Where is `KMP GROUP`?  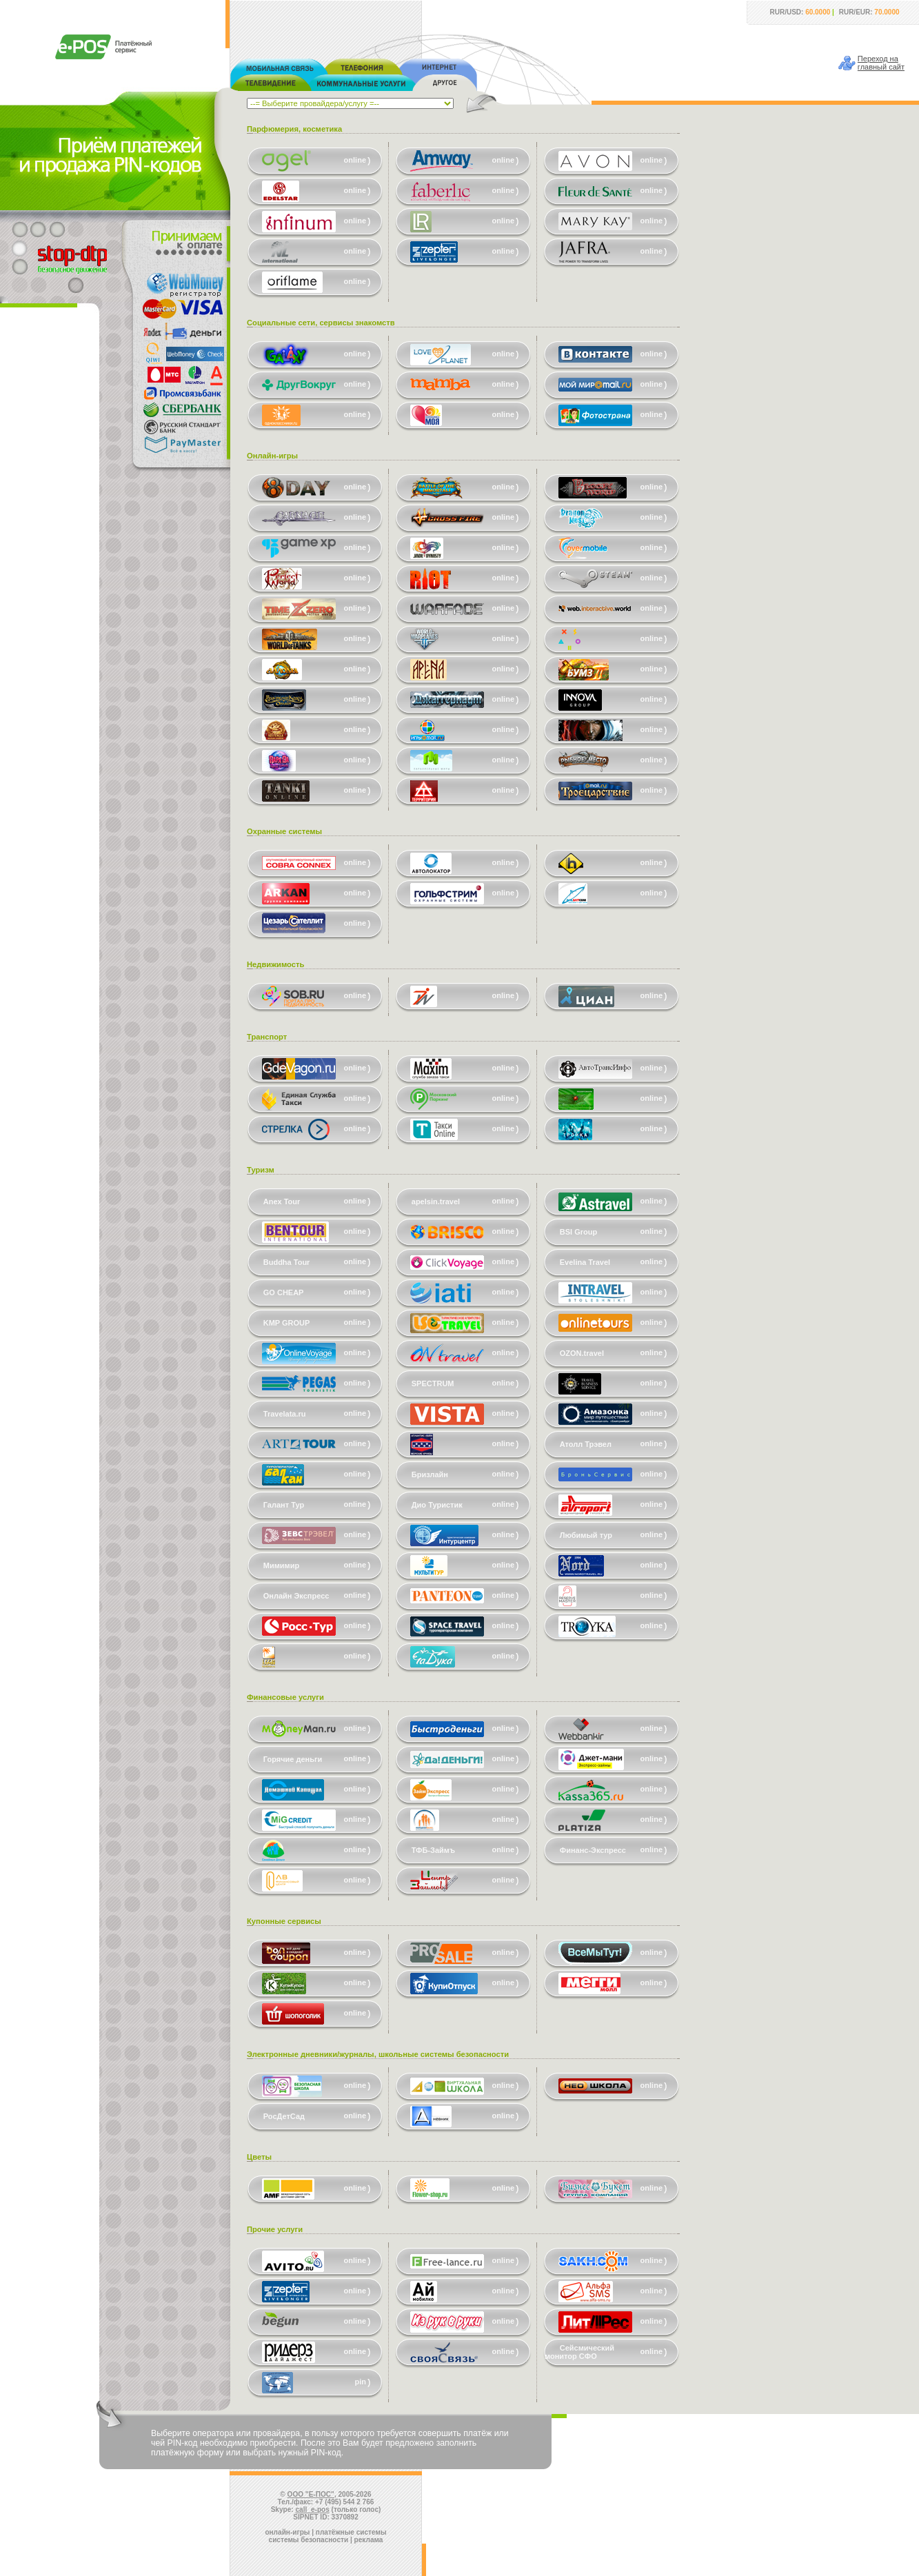 KMP GROUP is located at coordinates (286, 1323).